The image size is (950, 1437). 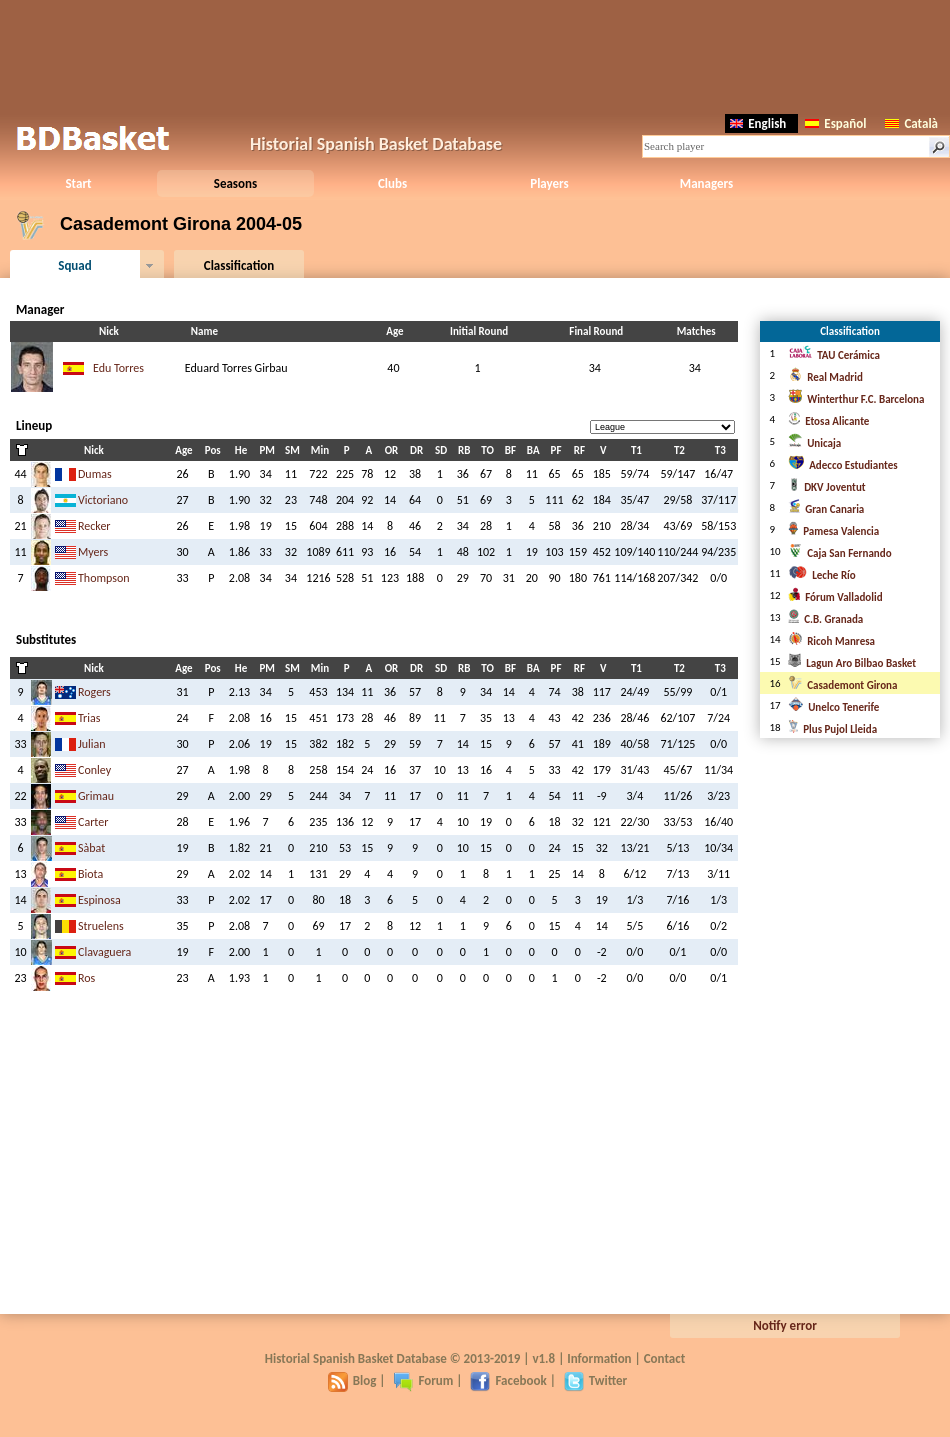 I want to click on Seasons, so click(x=235, y=183).